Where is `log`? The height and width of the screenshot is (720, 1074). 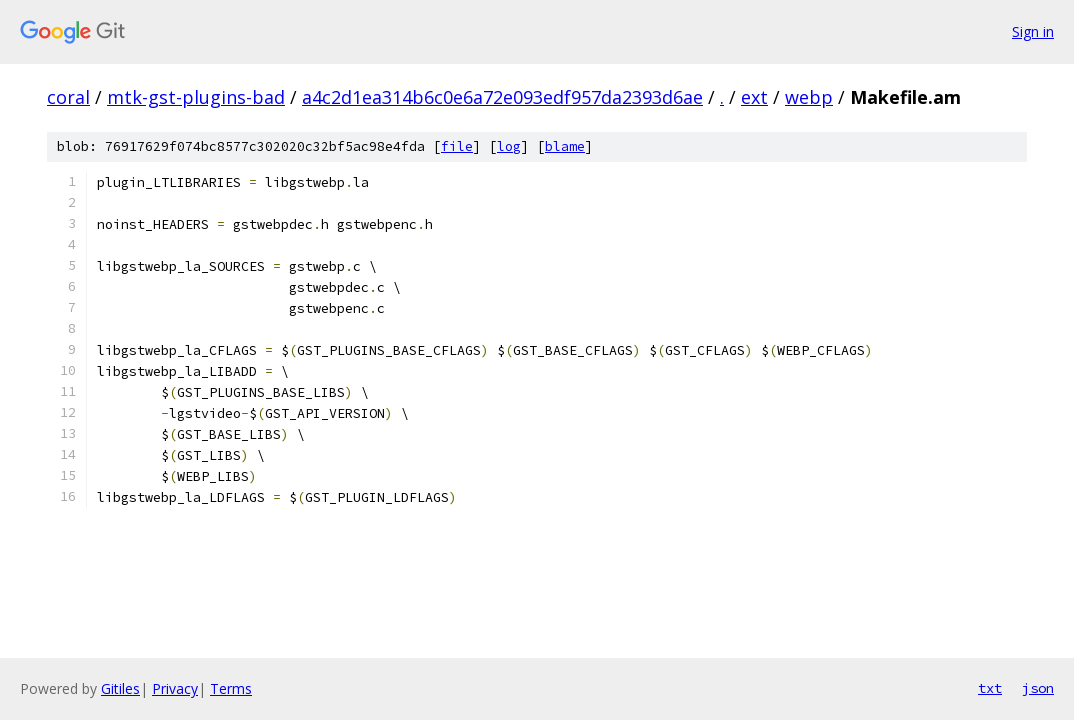
log is located at coordinates (509, 146).